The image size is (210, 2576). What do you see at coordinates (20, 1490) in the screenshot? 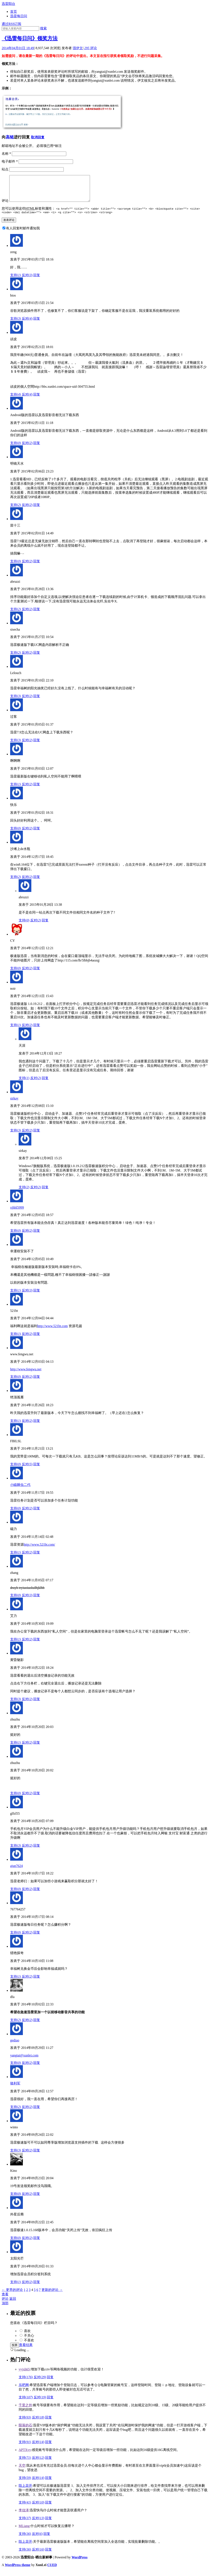
I see `小瞌睡虫二代` at bounding box center [20, 1490].